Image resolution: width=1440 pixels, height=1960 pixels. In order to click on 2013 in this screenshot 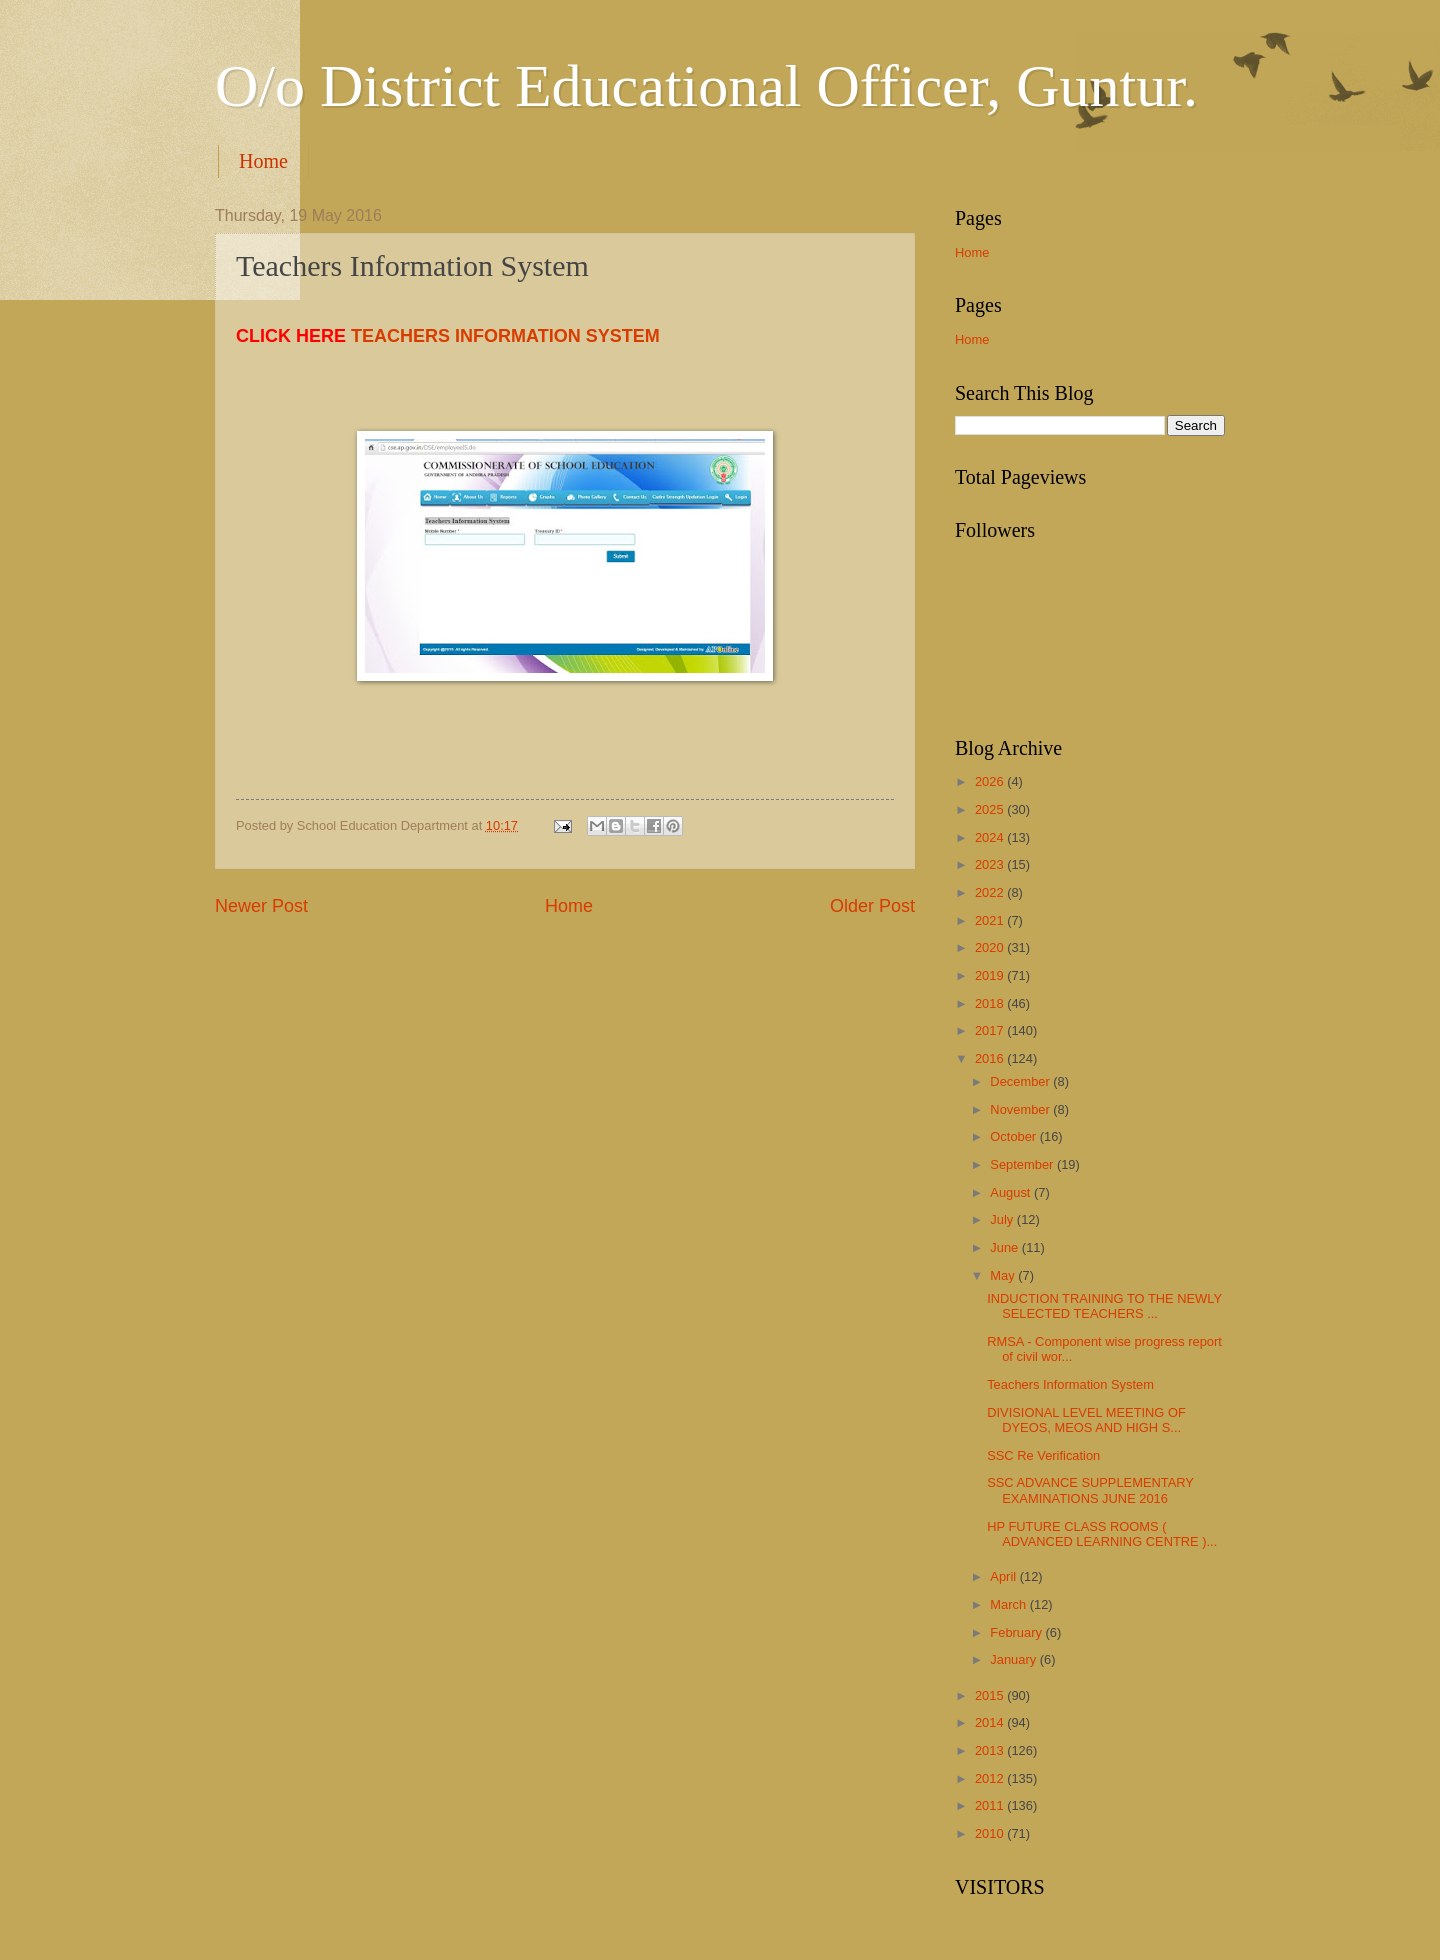, I will do `click(991, 1750)`.